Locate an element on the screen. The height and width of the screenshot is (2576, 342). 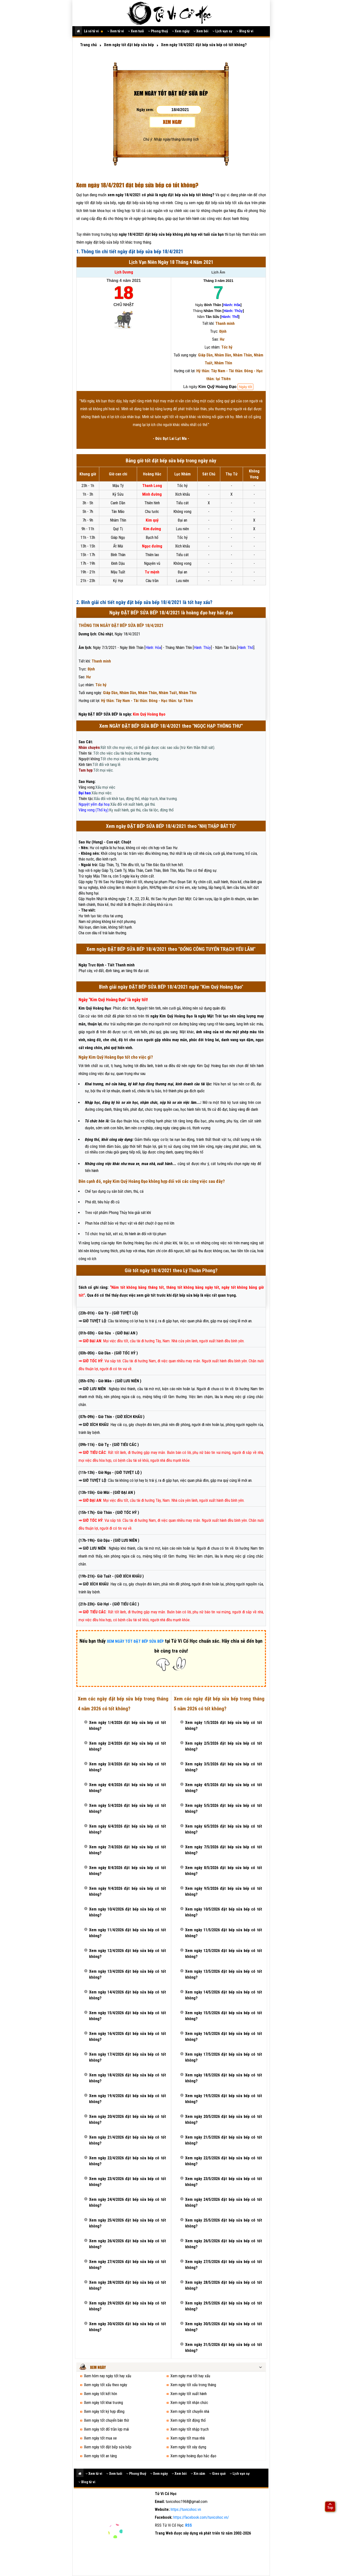
Xem ngày 23/4/2026 đặt bếp sửa bếp có tốt không? is located at coordinates (127, 2181).